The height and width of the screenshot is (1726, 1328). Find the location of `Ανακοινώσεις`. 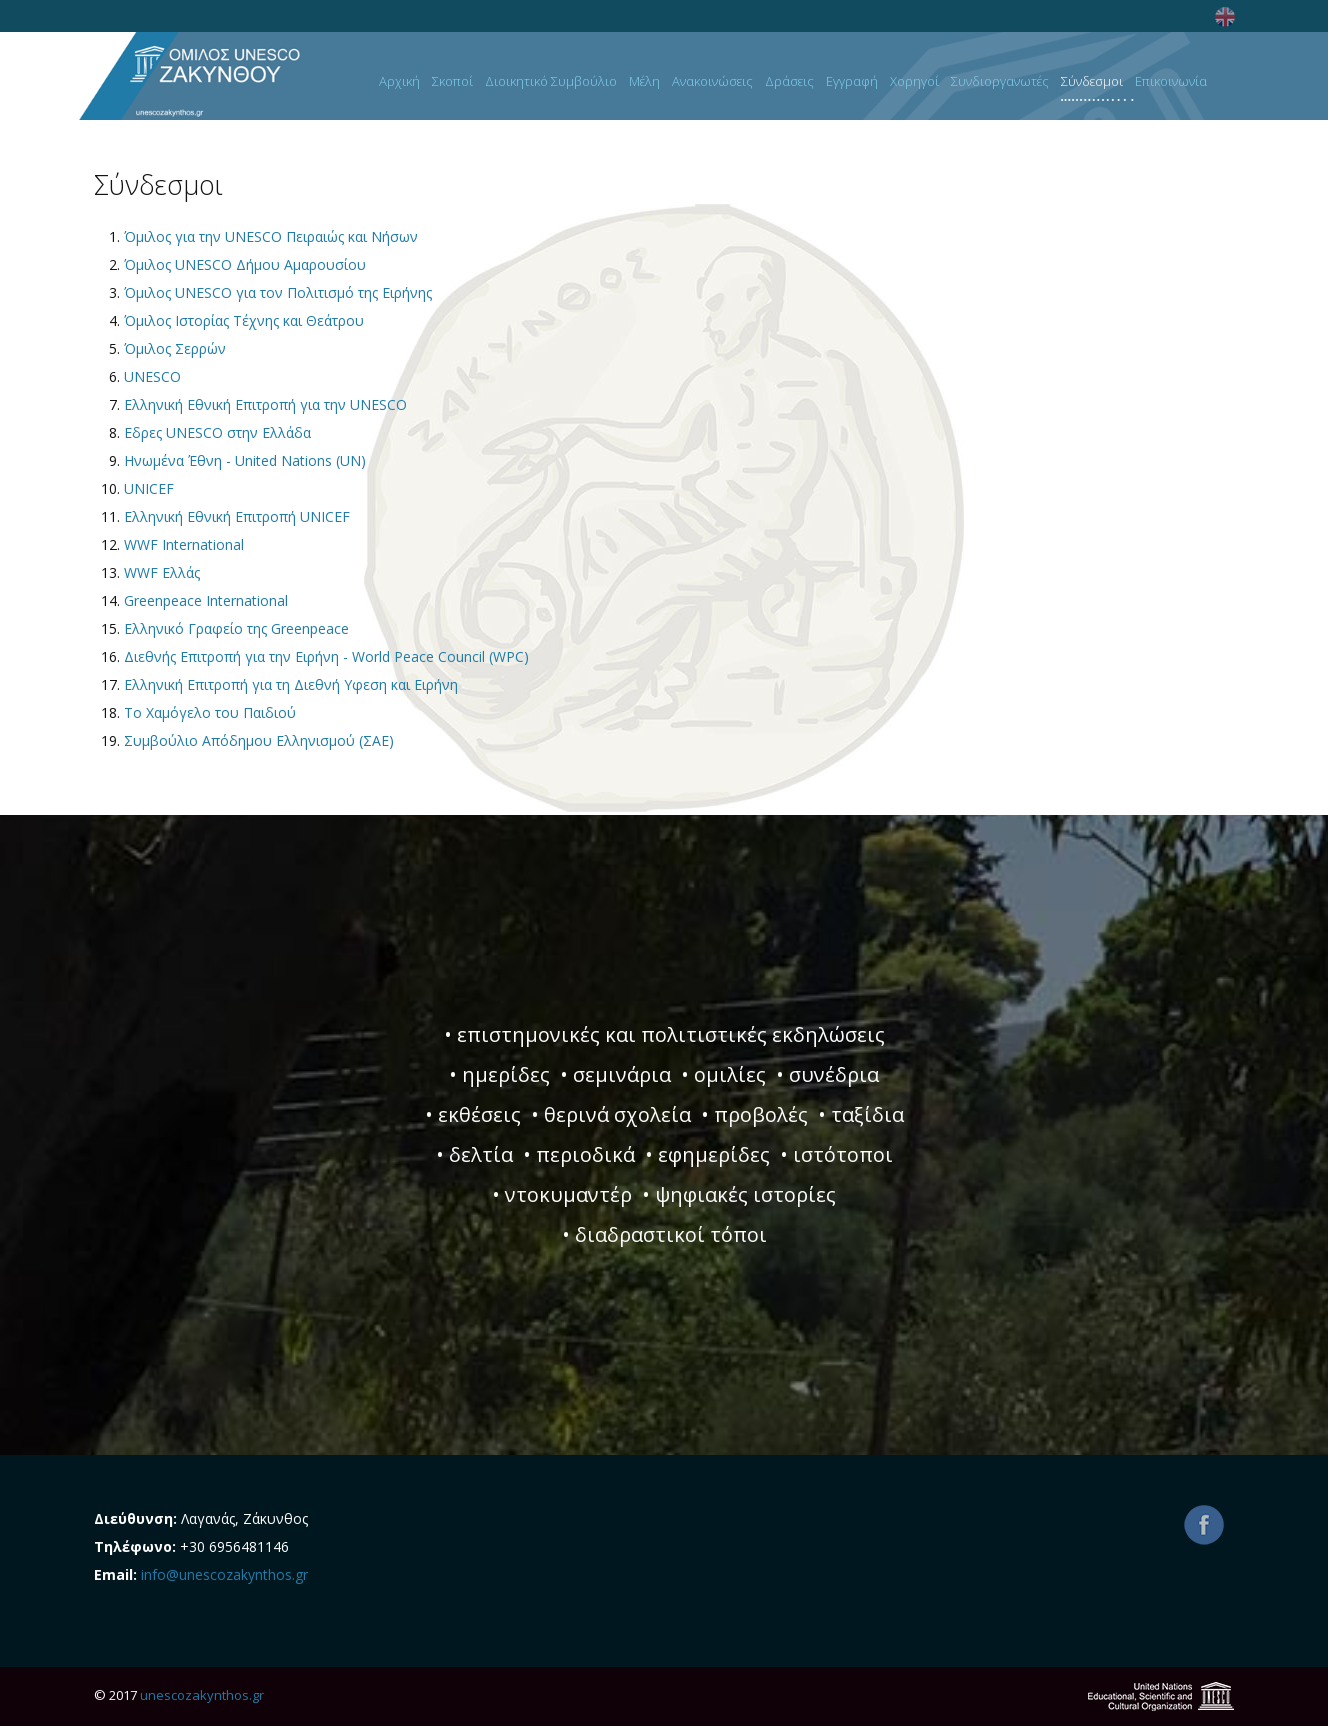

Ανακοινώσεις is located at coordinates (712, 82).